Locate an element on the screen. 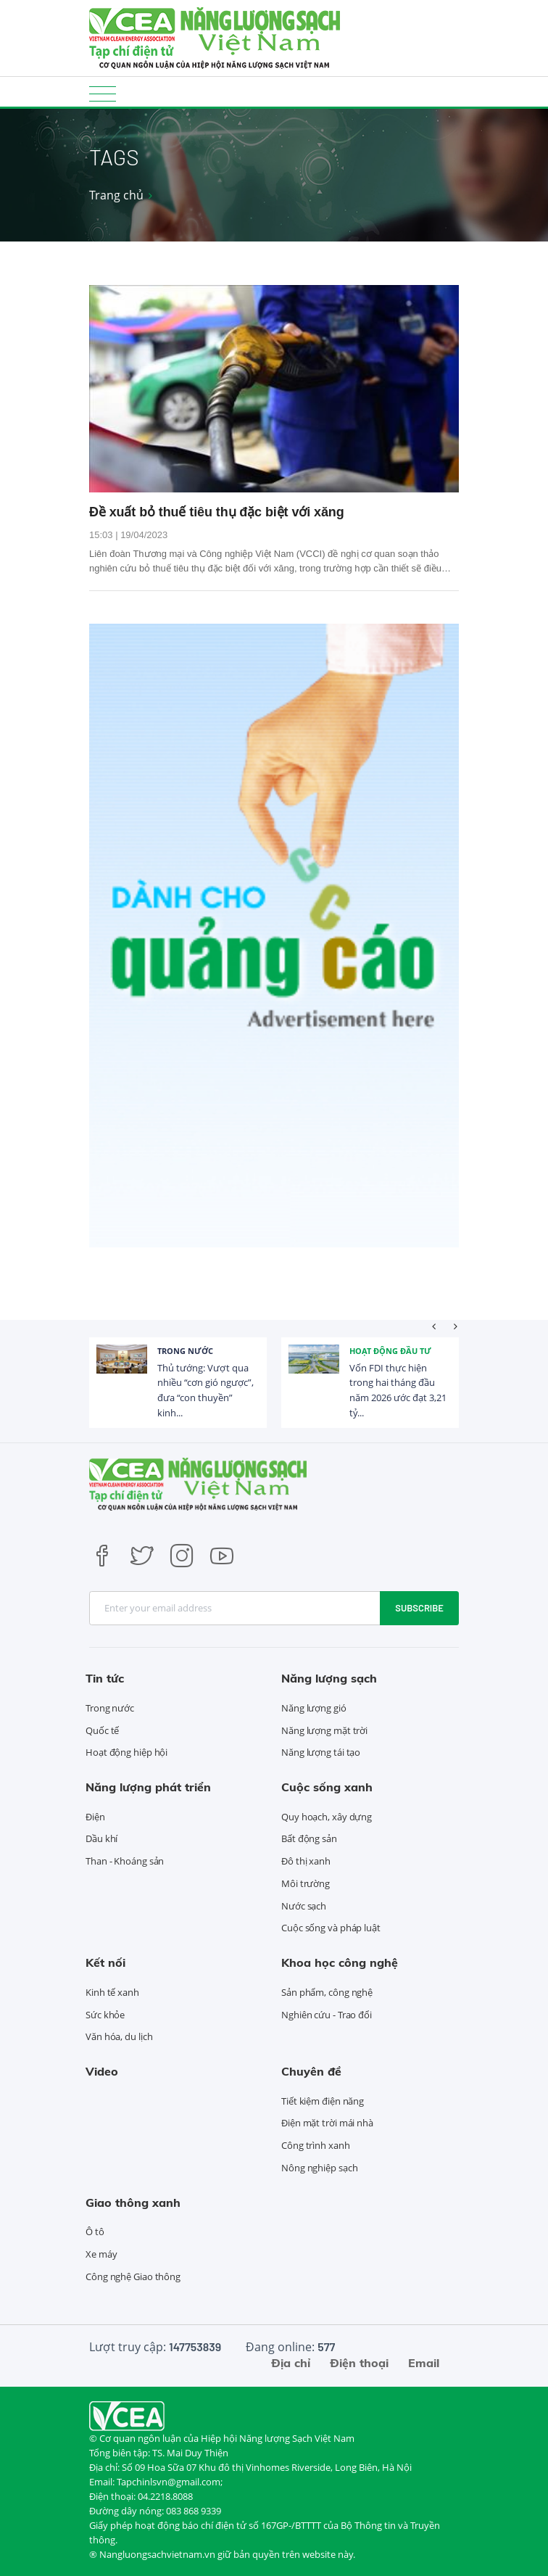  Sản phẩm, công nghệ is located at coordinates (327, 1992).